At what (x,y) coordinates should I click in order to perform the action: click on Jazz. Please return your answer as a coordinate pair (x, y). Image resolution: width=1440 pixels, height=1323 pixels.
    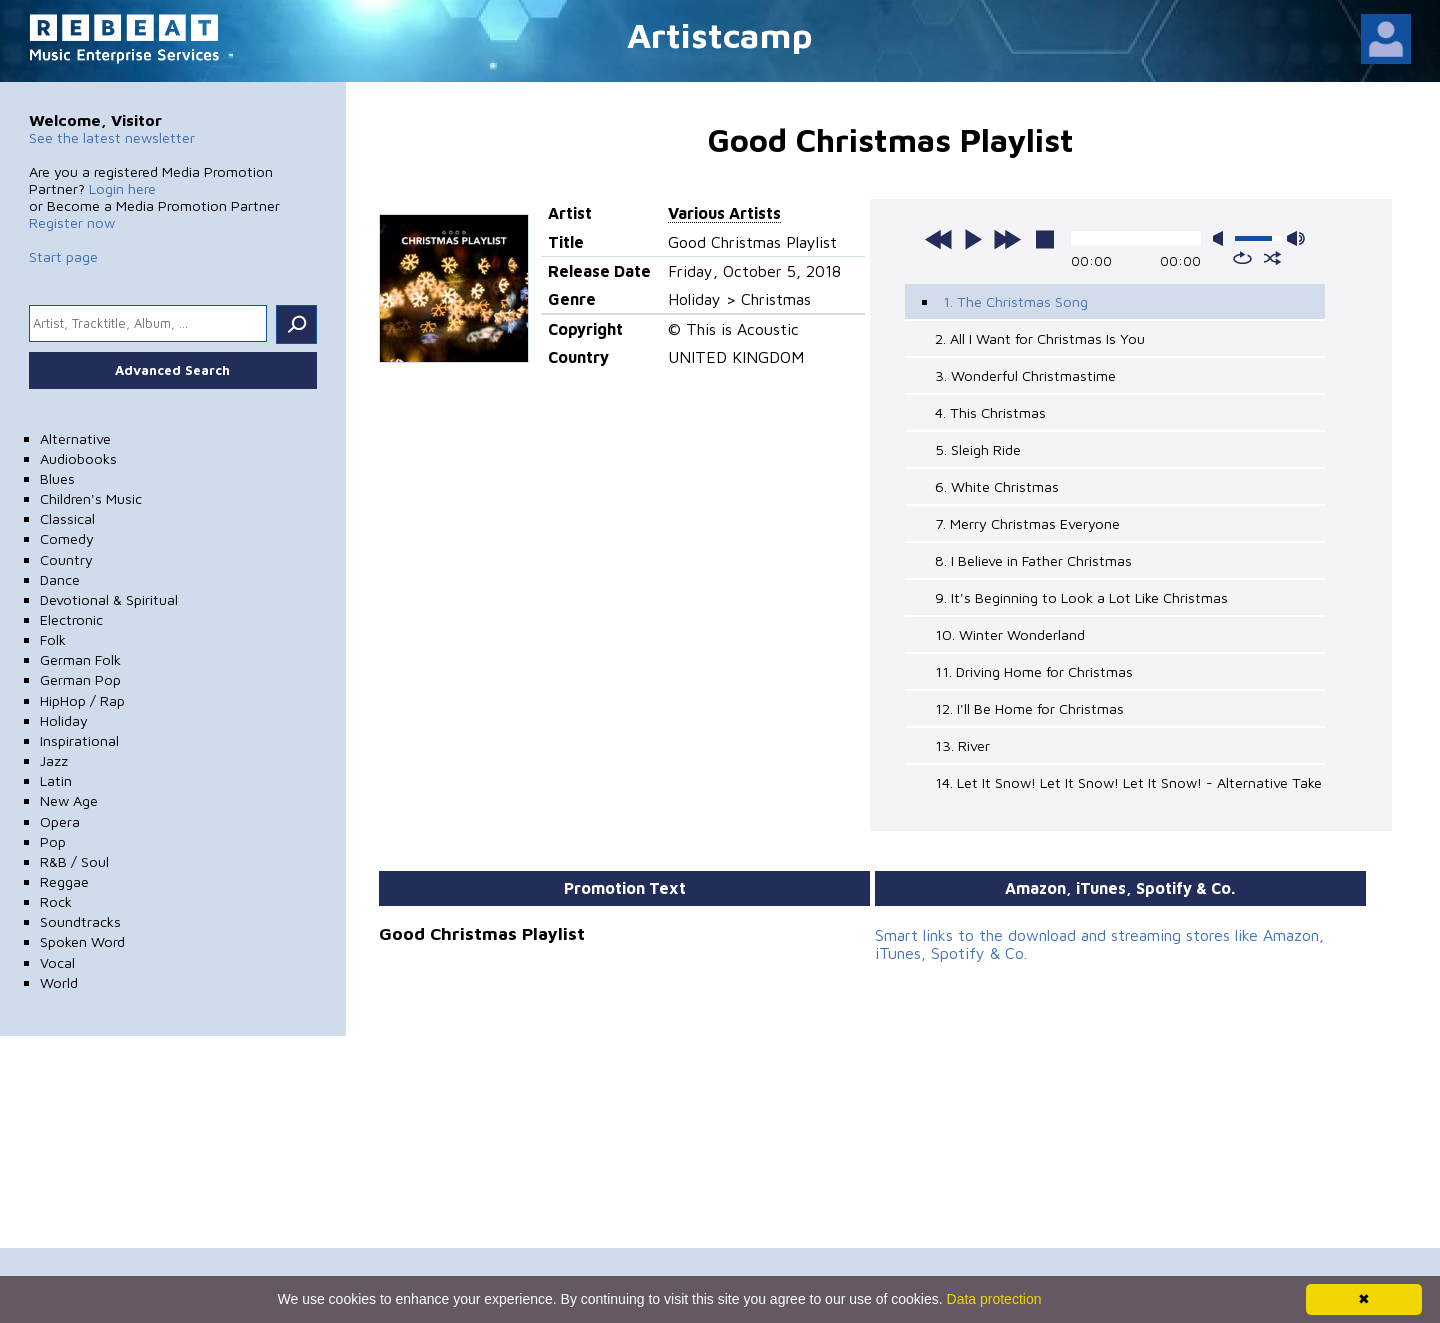
    Looking at the image, I should click on (54, 760).